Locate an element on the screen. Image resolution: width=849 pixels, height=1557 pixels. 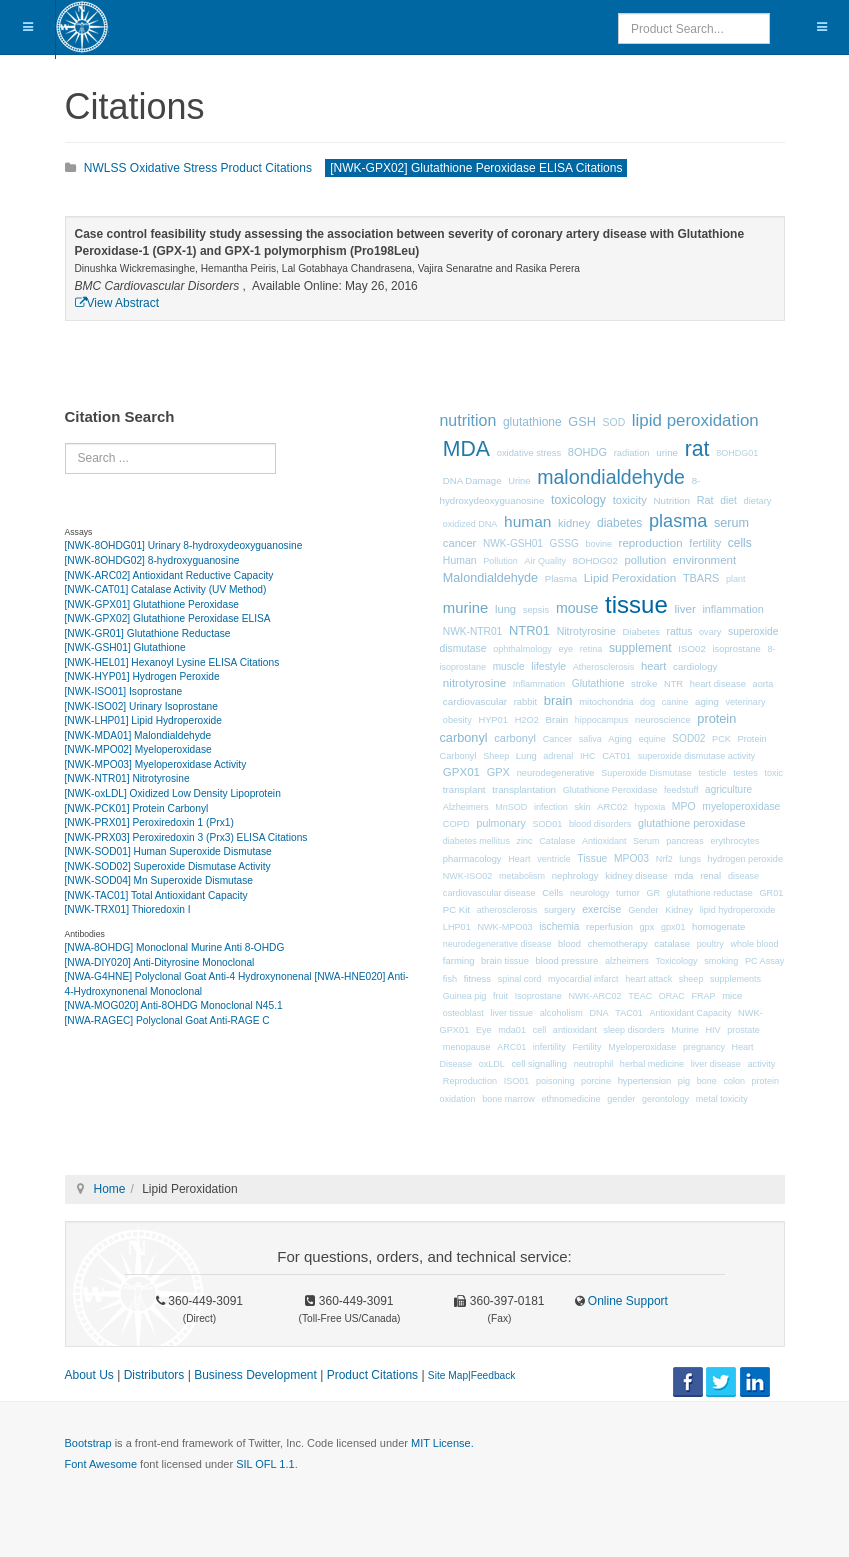
TEAC is located at coordinates (640, 996).